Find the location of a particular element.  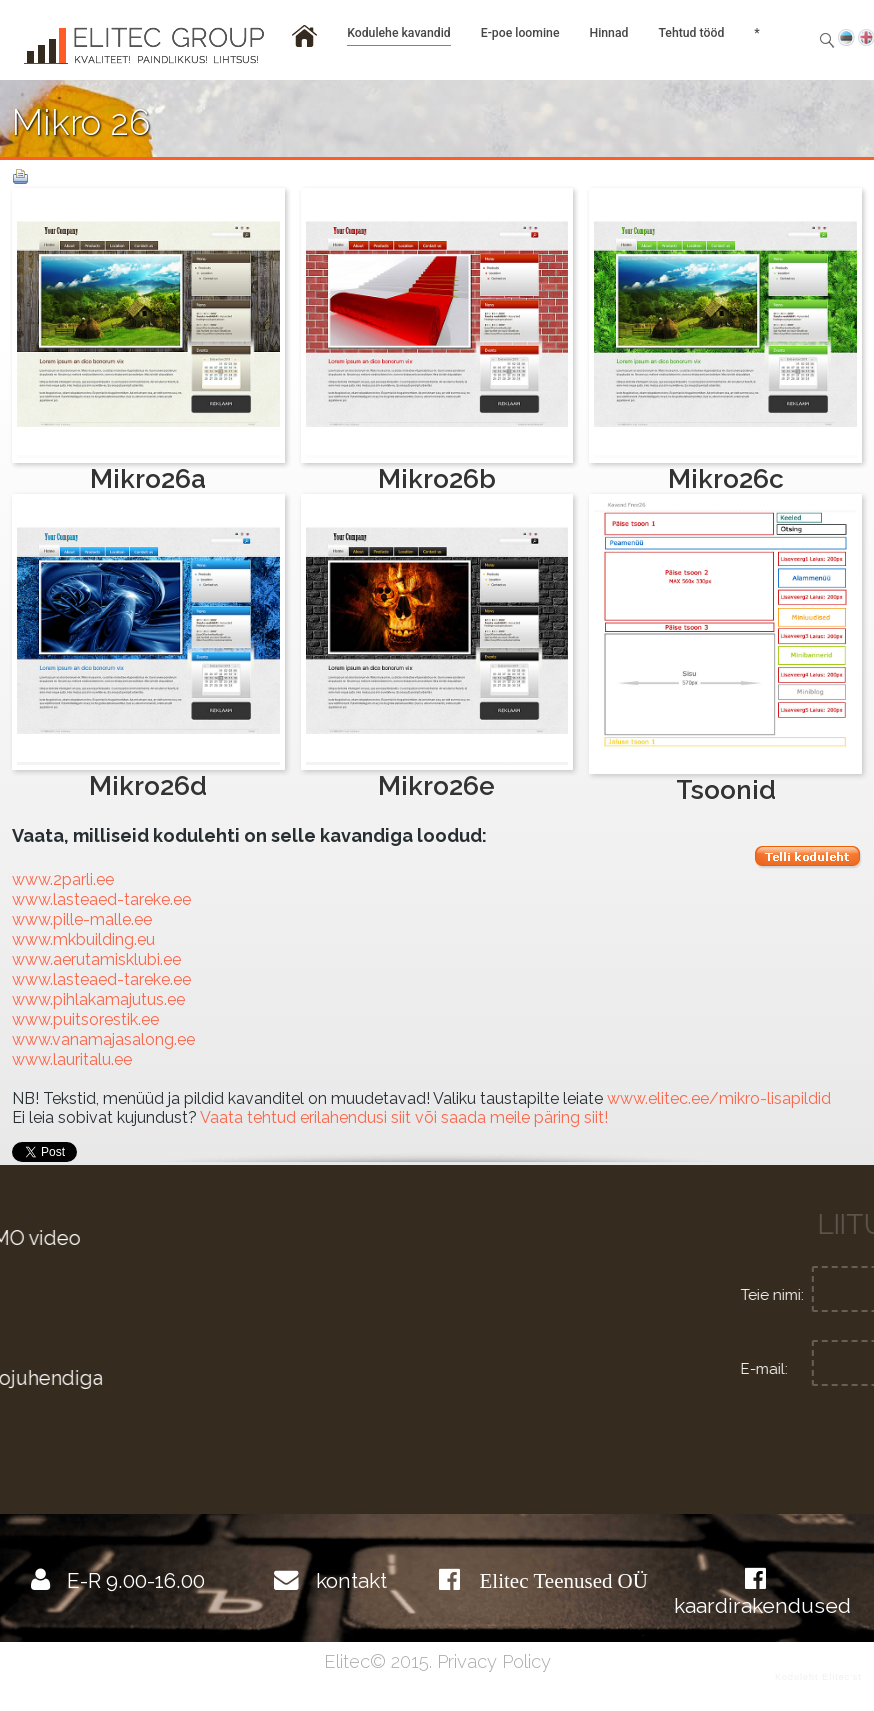

kontakt is located at coordinates (351, 1580).